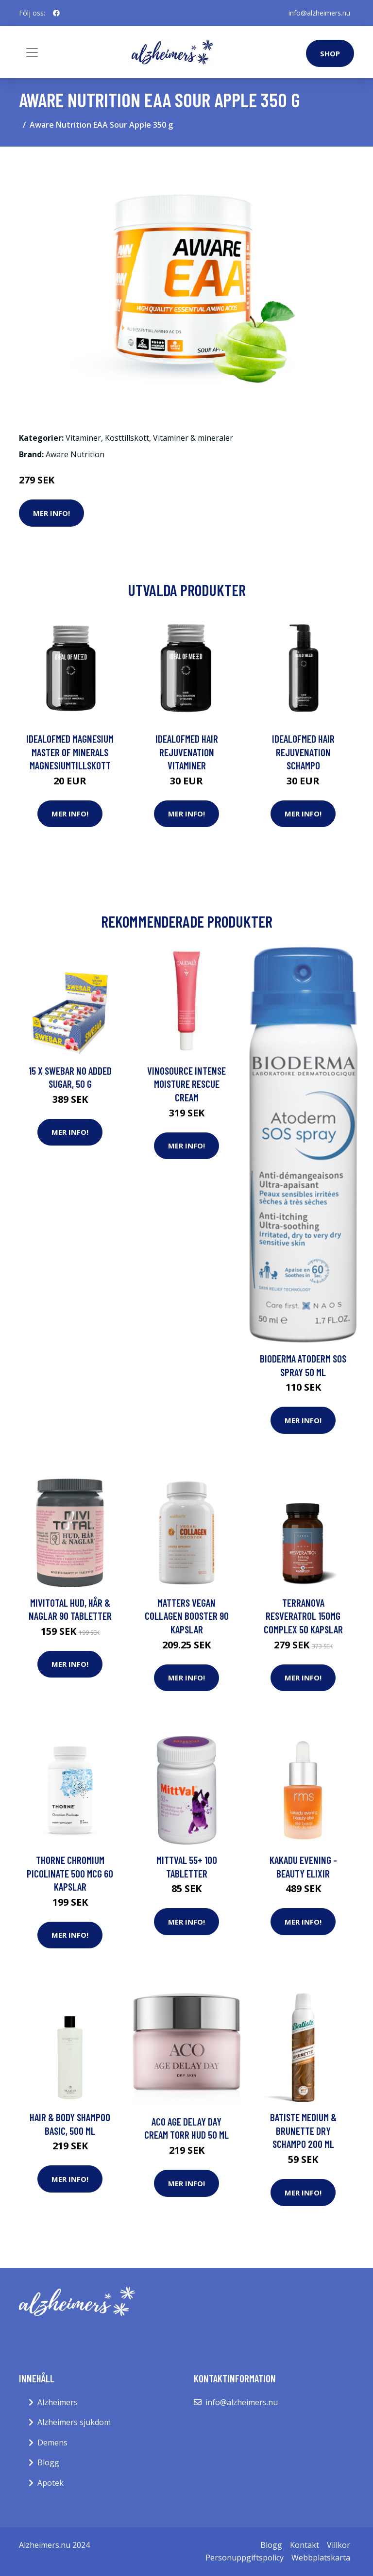 The width and height of the screenshot is (373, 2576). Describe the element at coordinates (56, 13) in the screenshot. I see `[social profile]` at that location.